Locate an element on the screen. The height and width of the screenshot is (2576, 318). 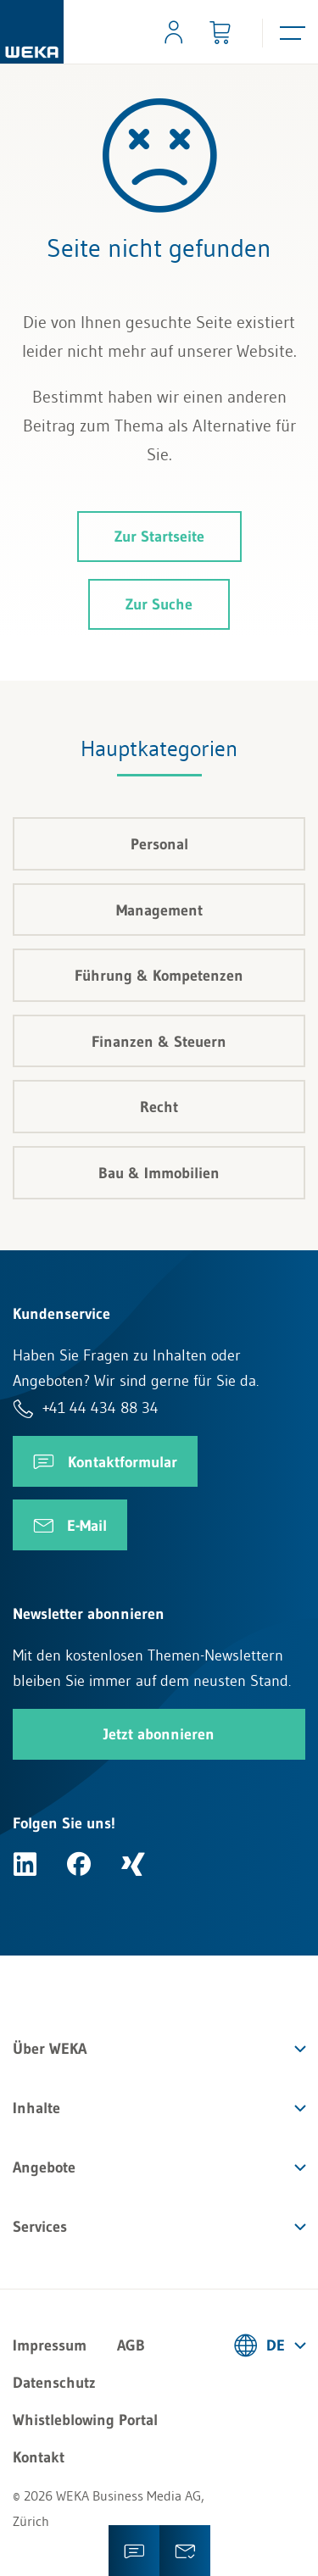
Führung & Kompetenzen is located at coordinates (159, 975).